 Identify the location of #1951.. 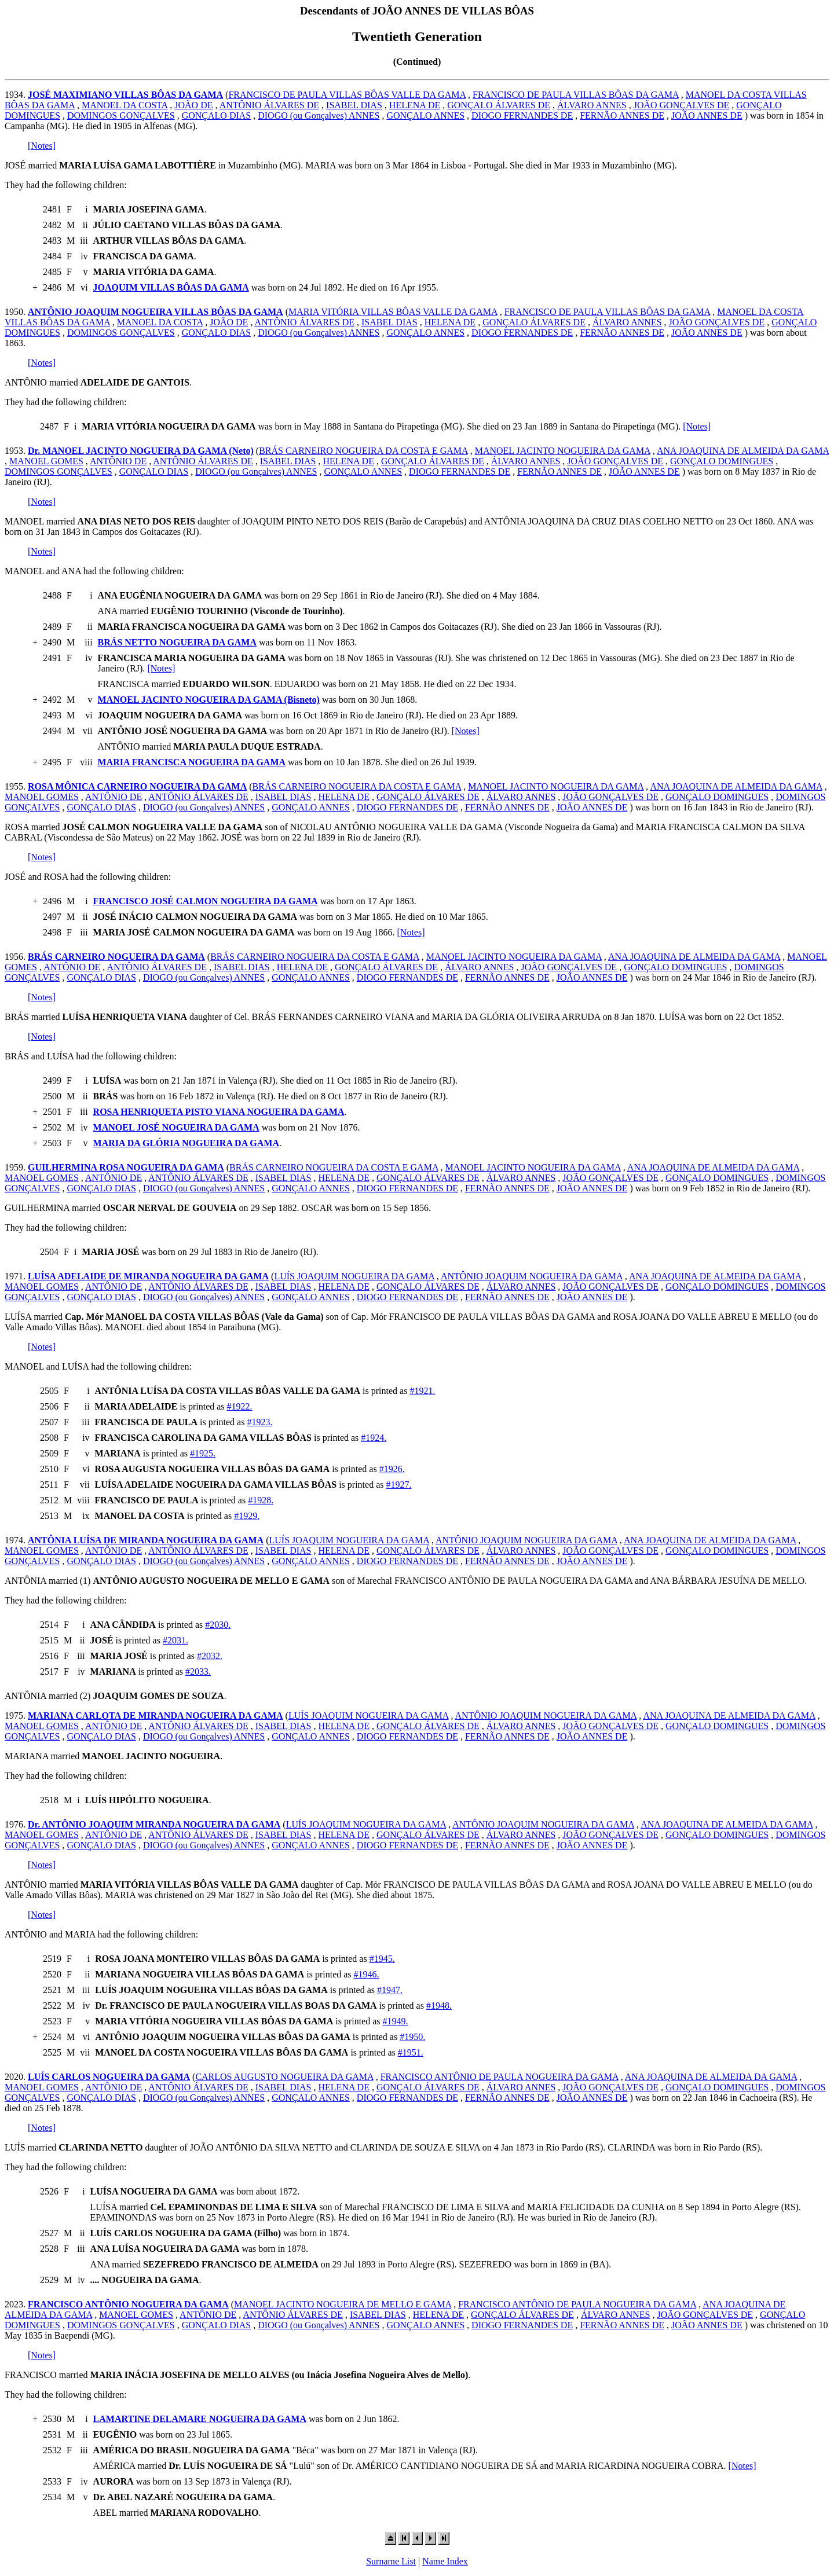
(410, 2052).